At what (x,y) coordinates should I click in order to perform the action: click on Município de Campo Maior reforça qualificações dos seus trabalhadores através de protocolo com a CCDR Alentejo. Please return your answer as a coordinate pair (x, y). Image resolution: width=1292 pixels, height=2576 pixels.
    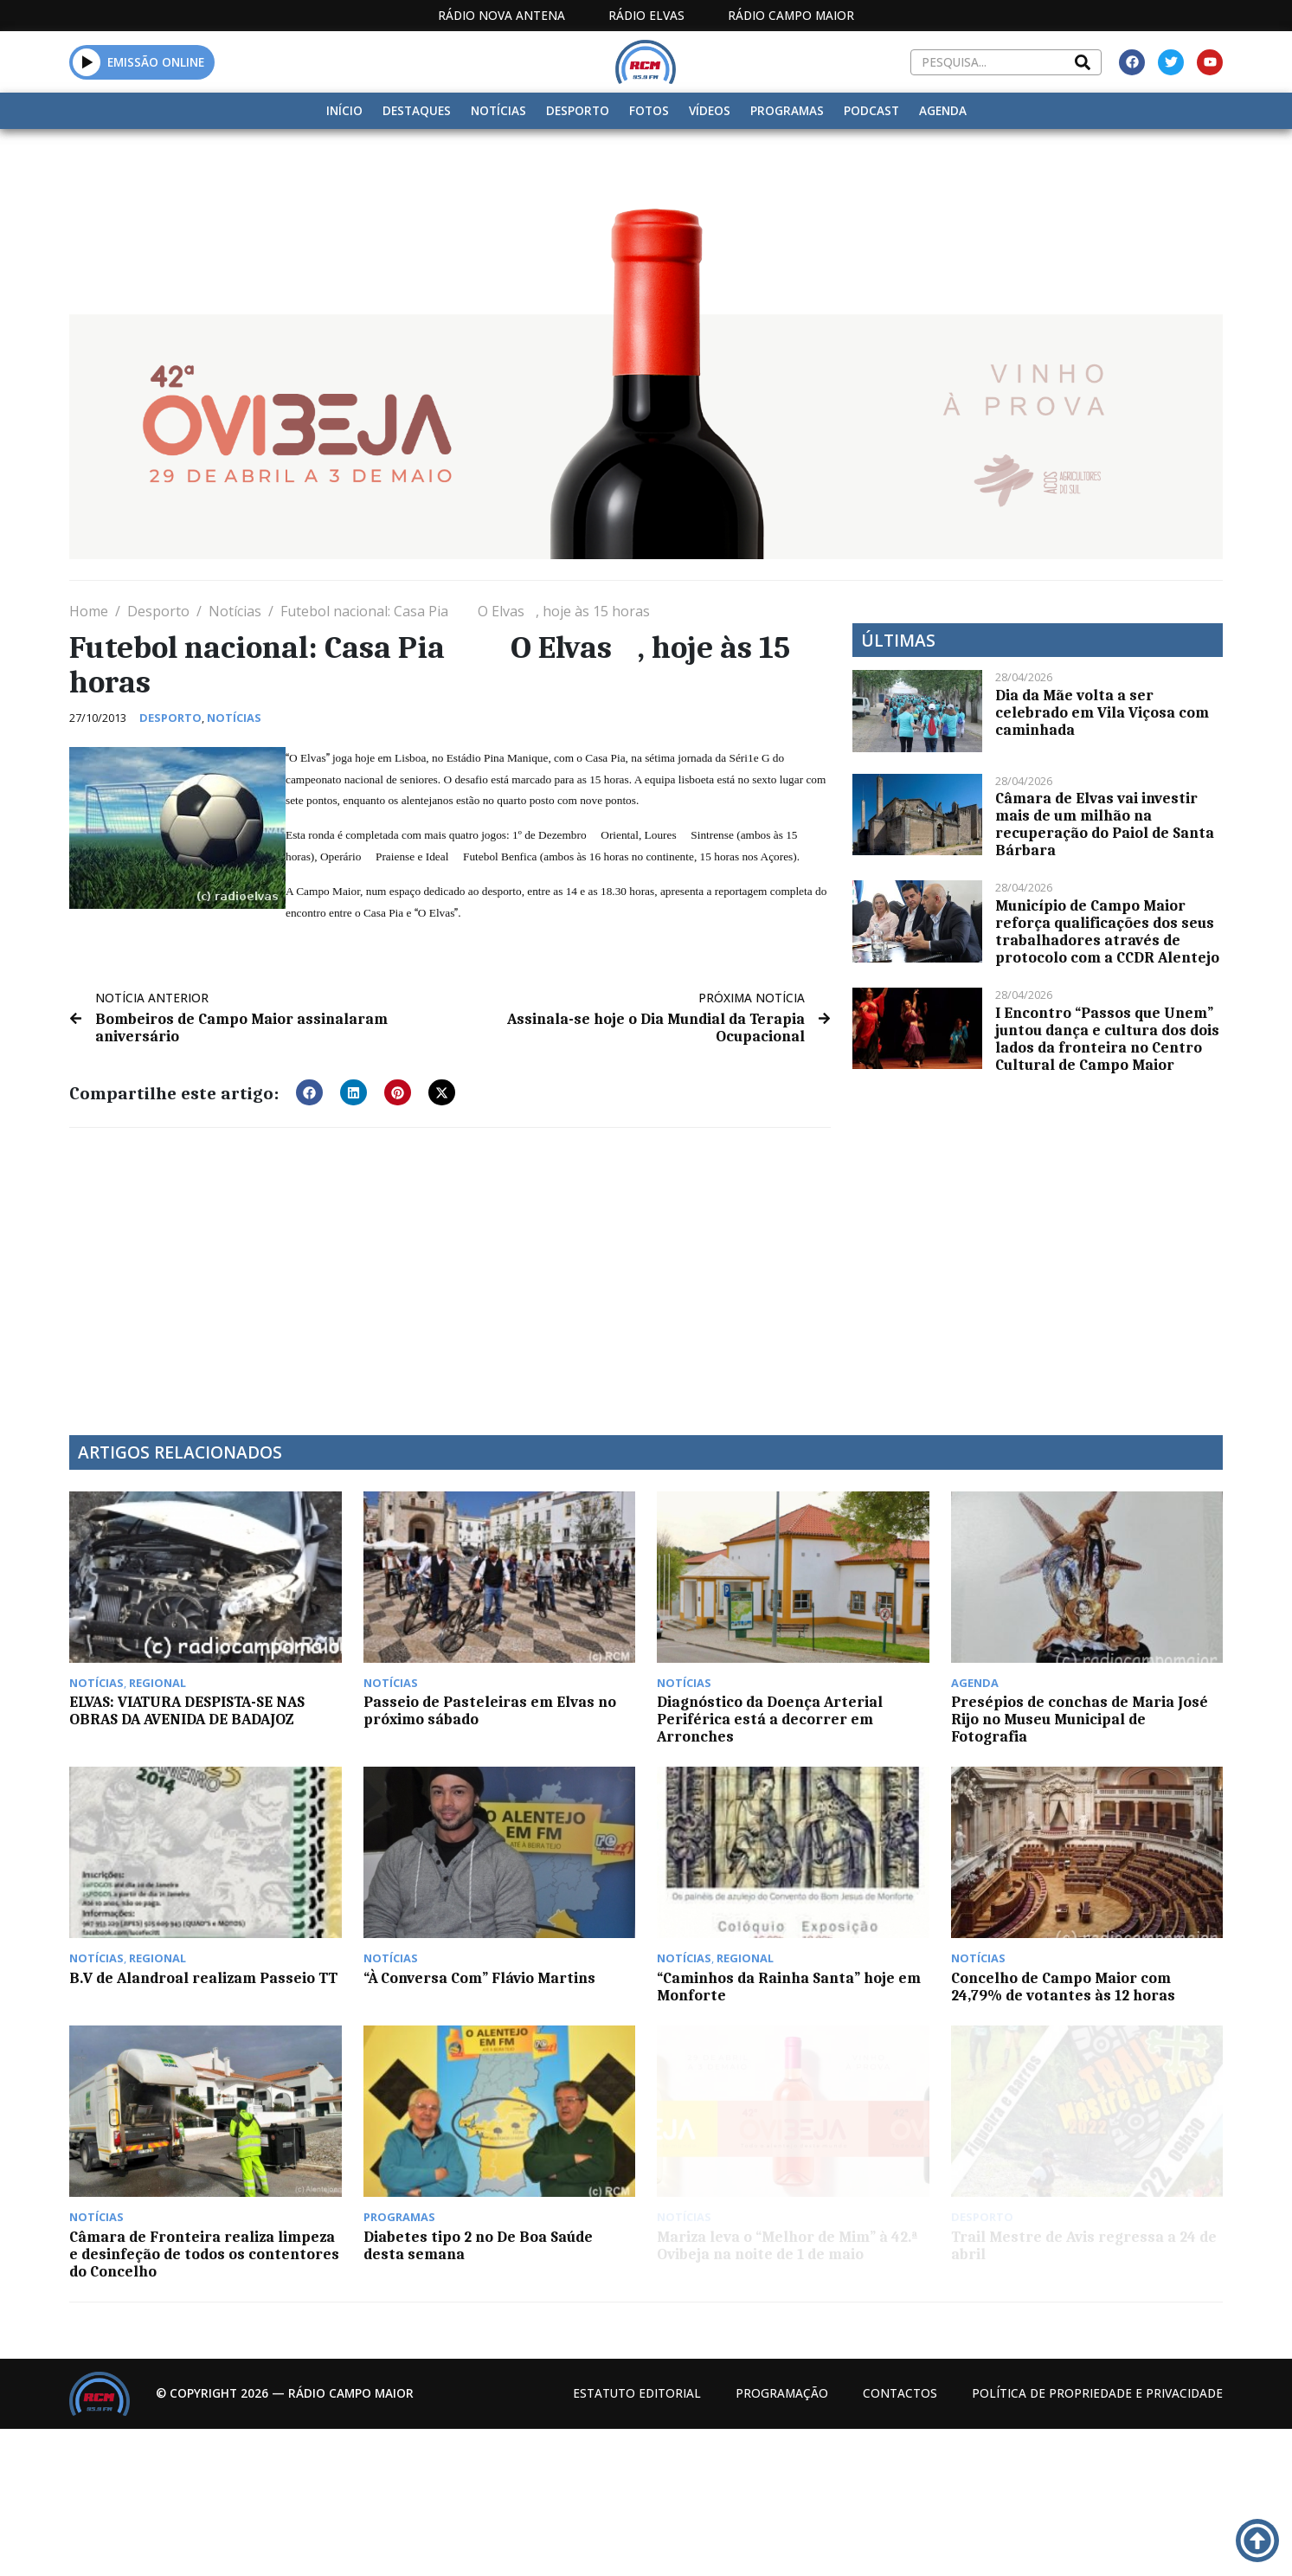
    Looking at the image, I should click on (1107, 931).